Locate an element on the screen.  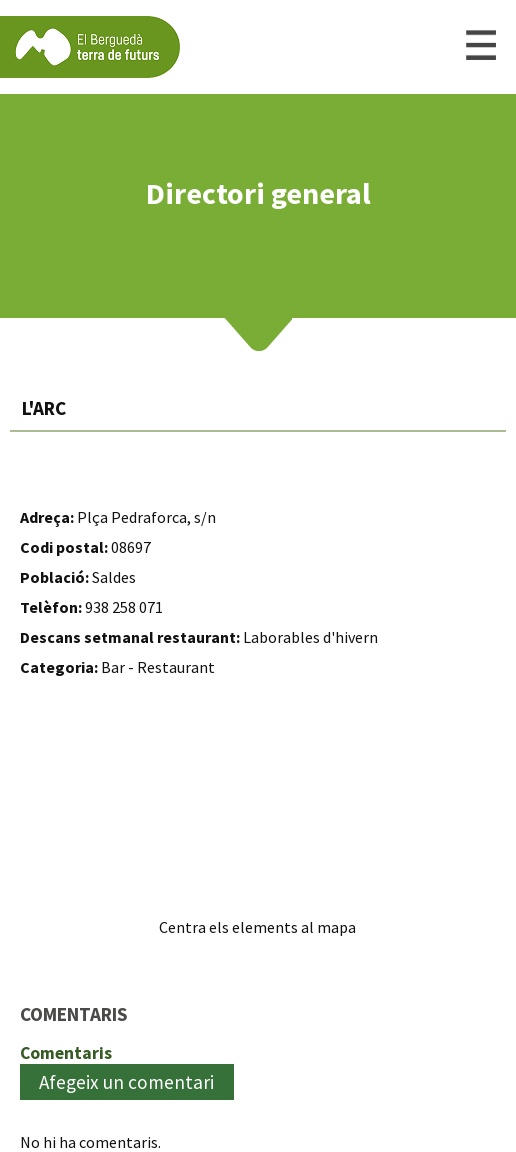
Centra els elements al mapa is located at coordinates (257, 927).